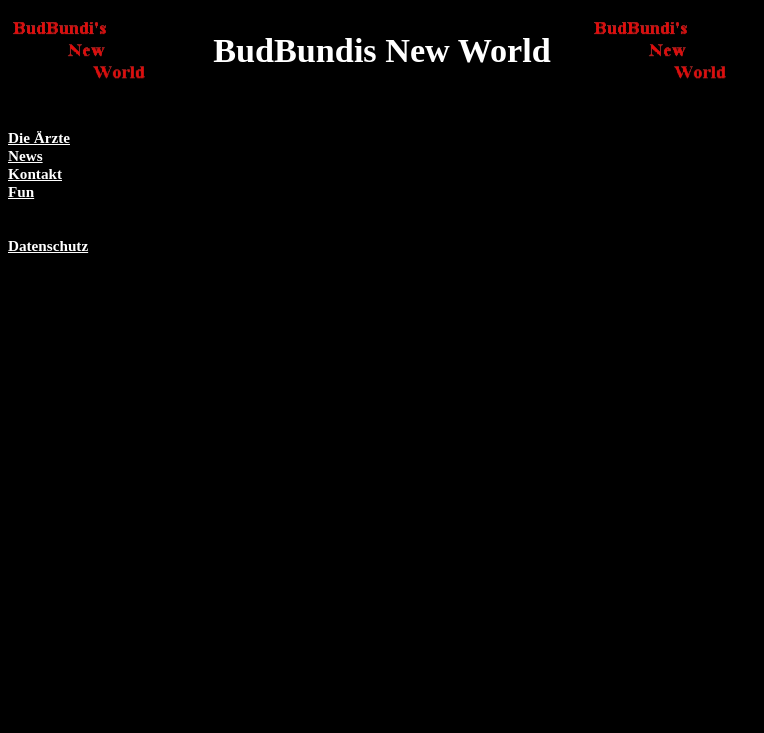 This screenshot has width=764, height=733. What do you see at coordinates (25, 155) in the screenshot?
I see `News` at bounding box center [25, 155].